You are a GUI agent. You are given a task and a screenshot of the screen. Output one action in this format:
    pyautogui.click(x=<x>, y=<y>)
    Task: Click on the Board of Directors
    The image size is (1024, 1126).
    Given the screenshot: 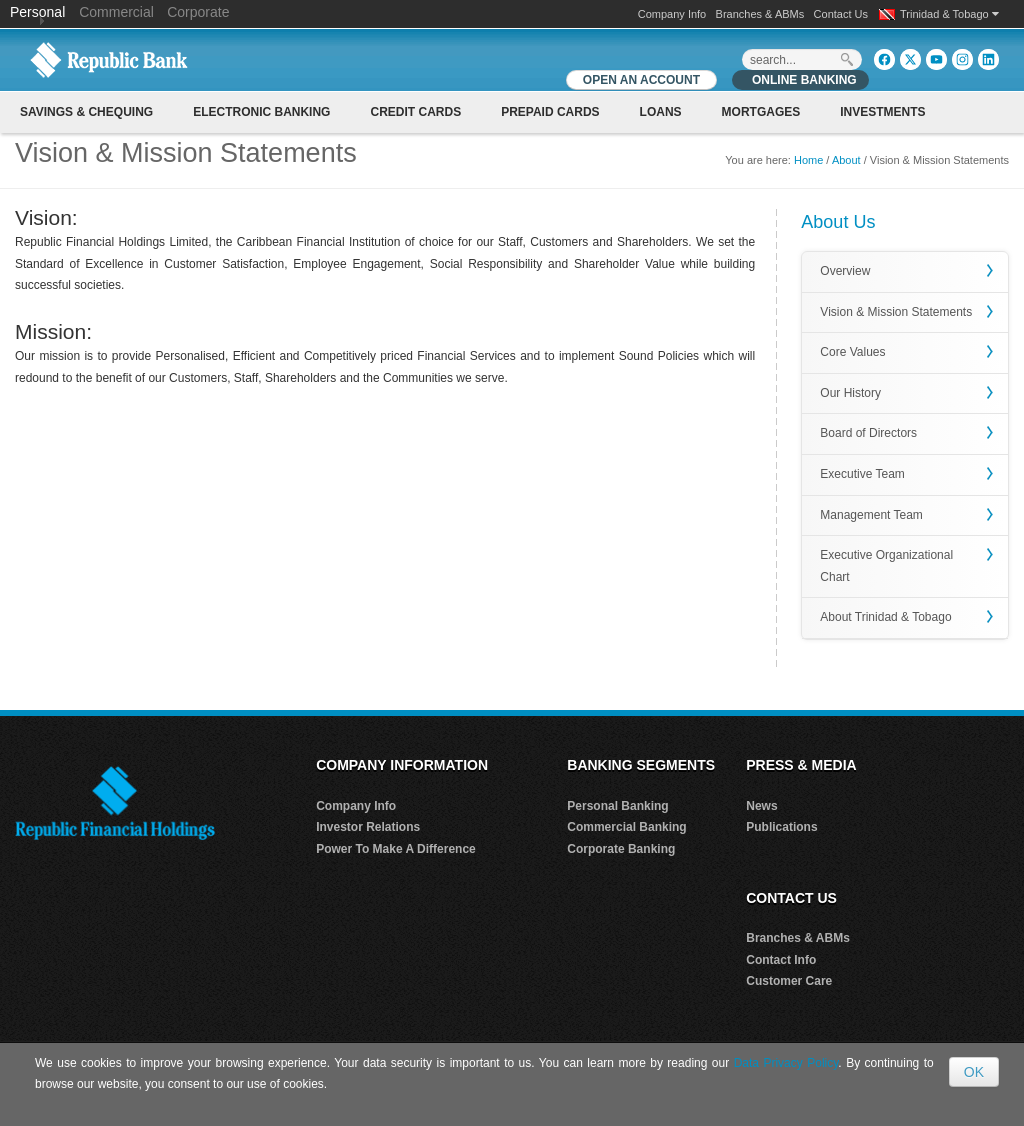 What is the action you would take?
    pyautogui.click(x=868, y=433)
    